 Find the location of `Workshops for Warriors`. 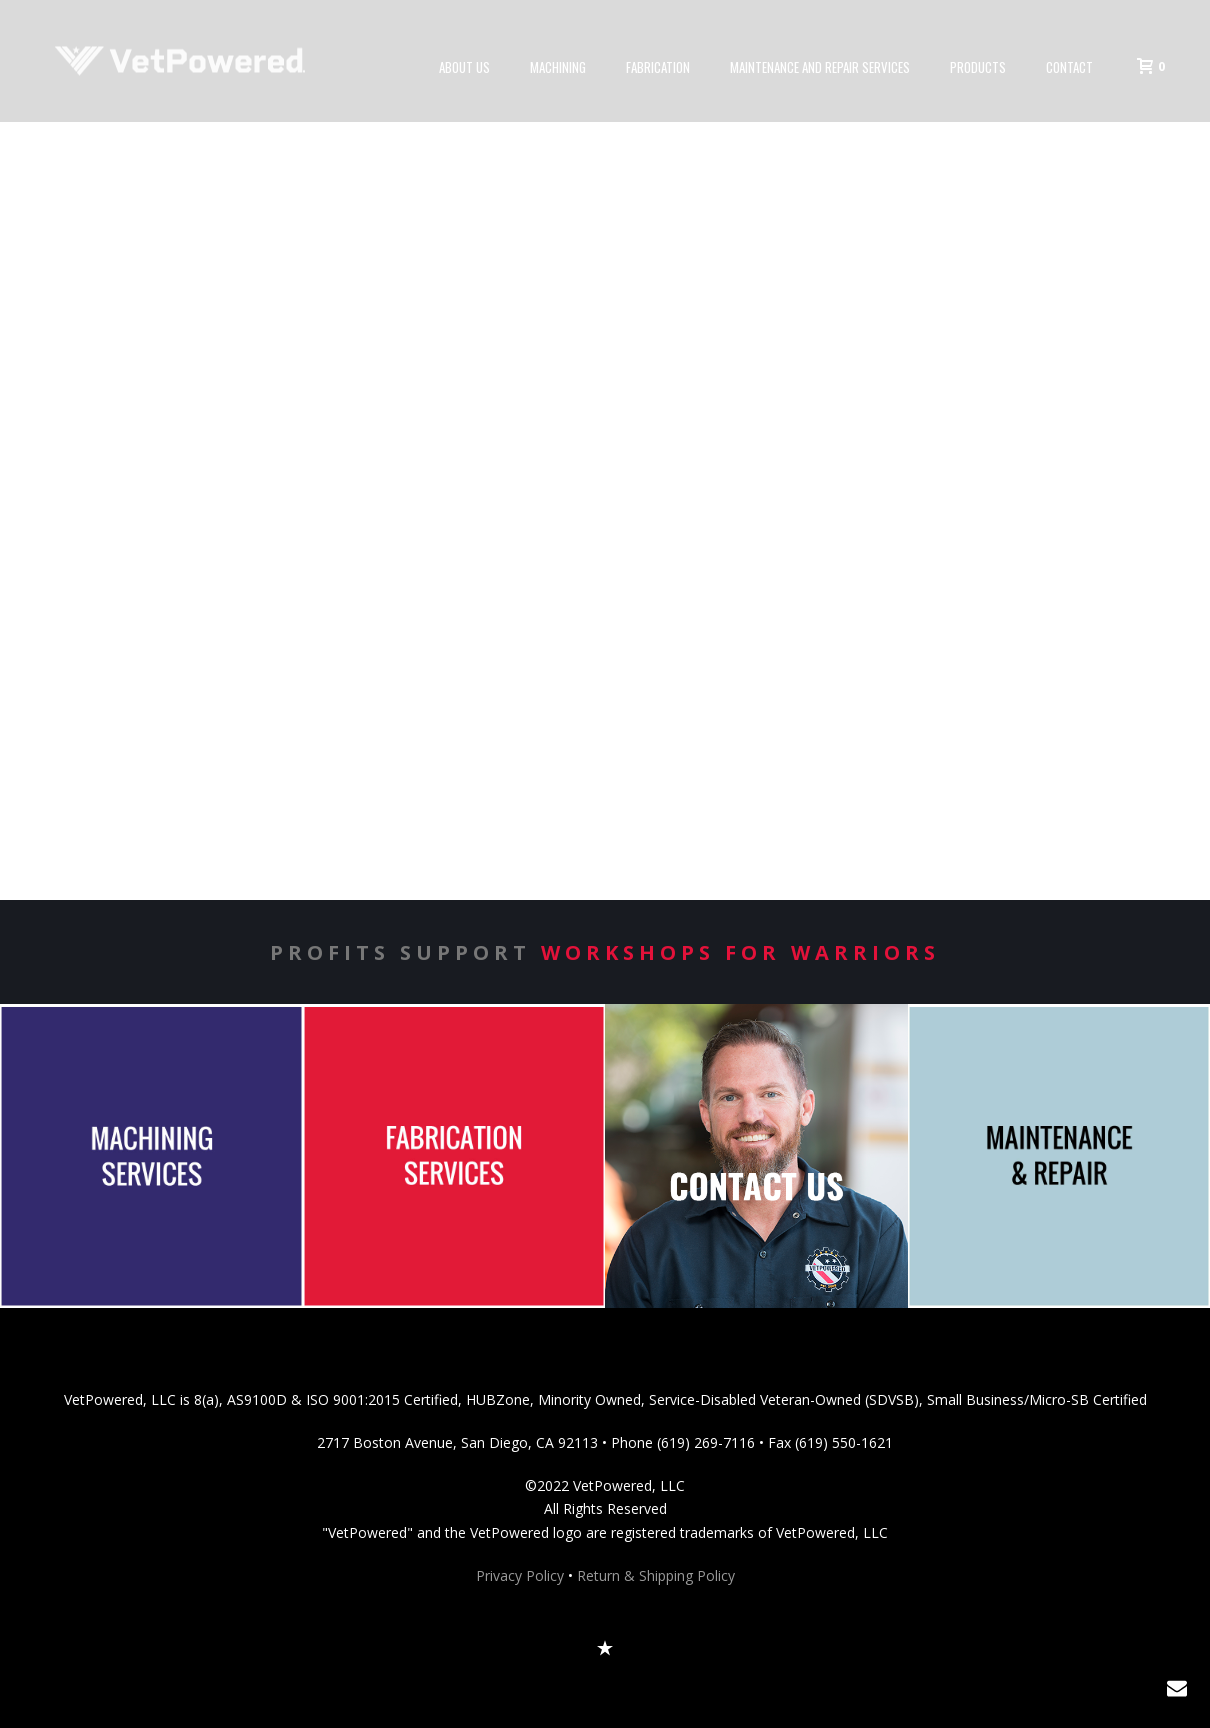

Workshops for Warriors is located at coordinates (740, 952).